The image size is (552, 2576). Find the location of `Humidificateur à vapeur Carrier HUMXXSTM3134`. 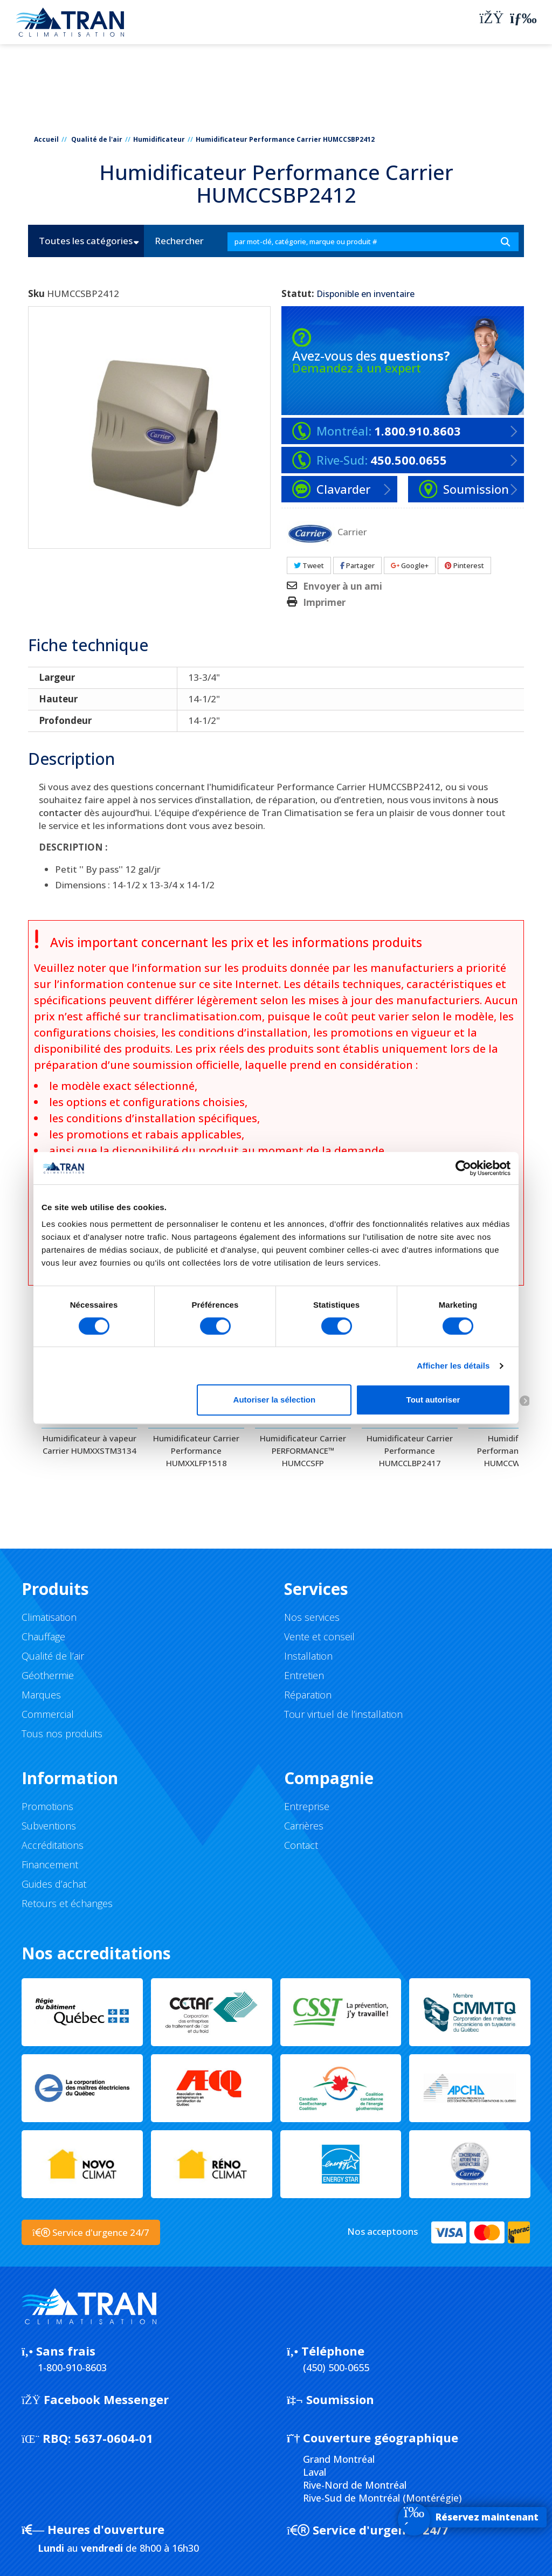

Humidificateur à vapeur Carrier HUMXXSTM3134 is located at coordinates (89, 1444).